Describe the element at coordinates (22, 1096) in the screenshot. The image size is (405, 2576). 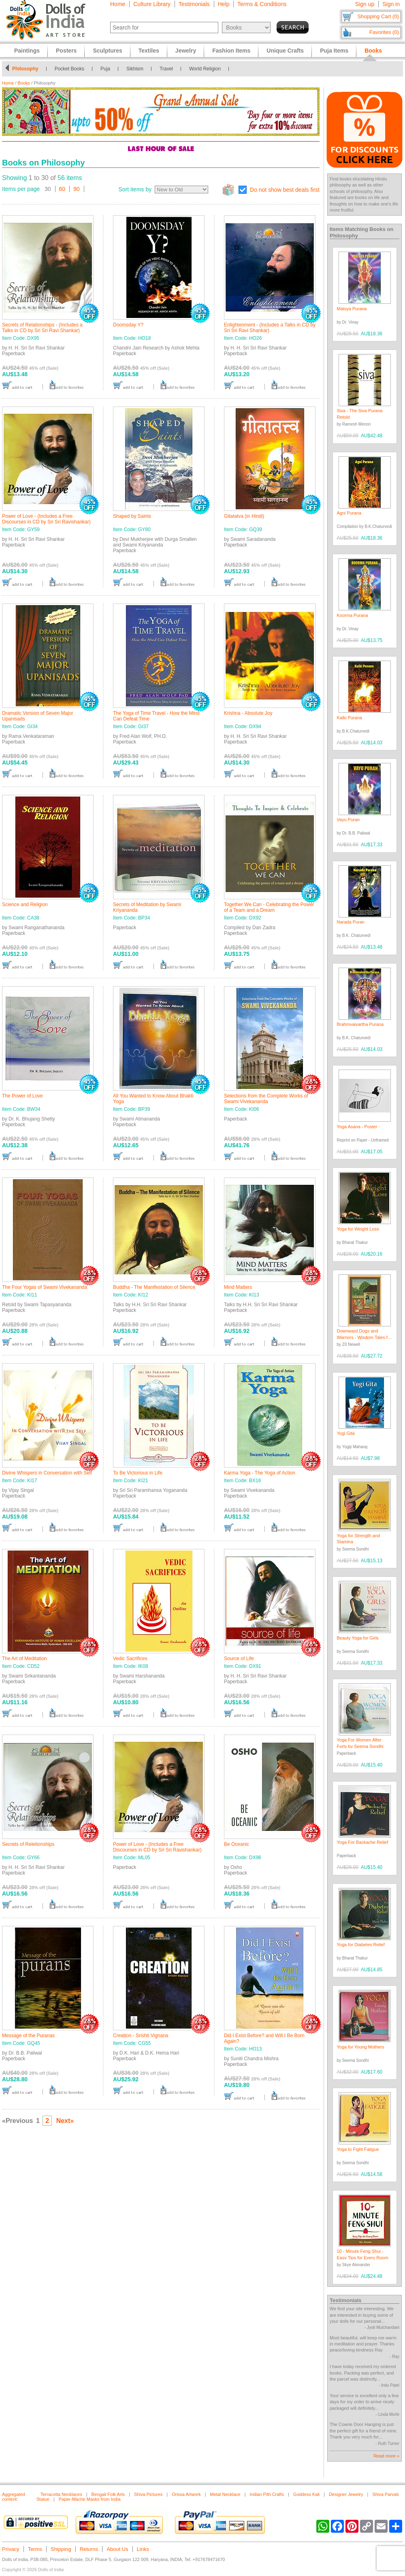
I see `The Power of Love` at that location.